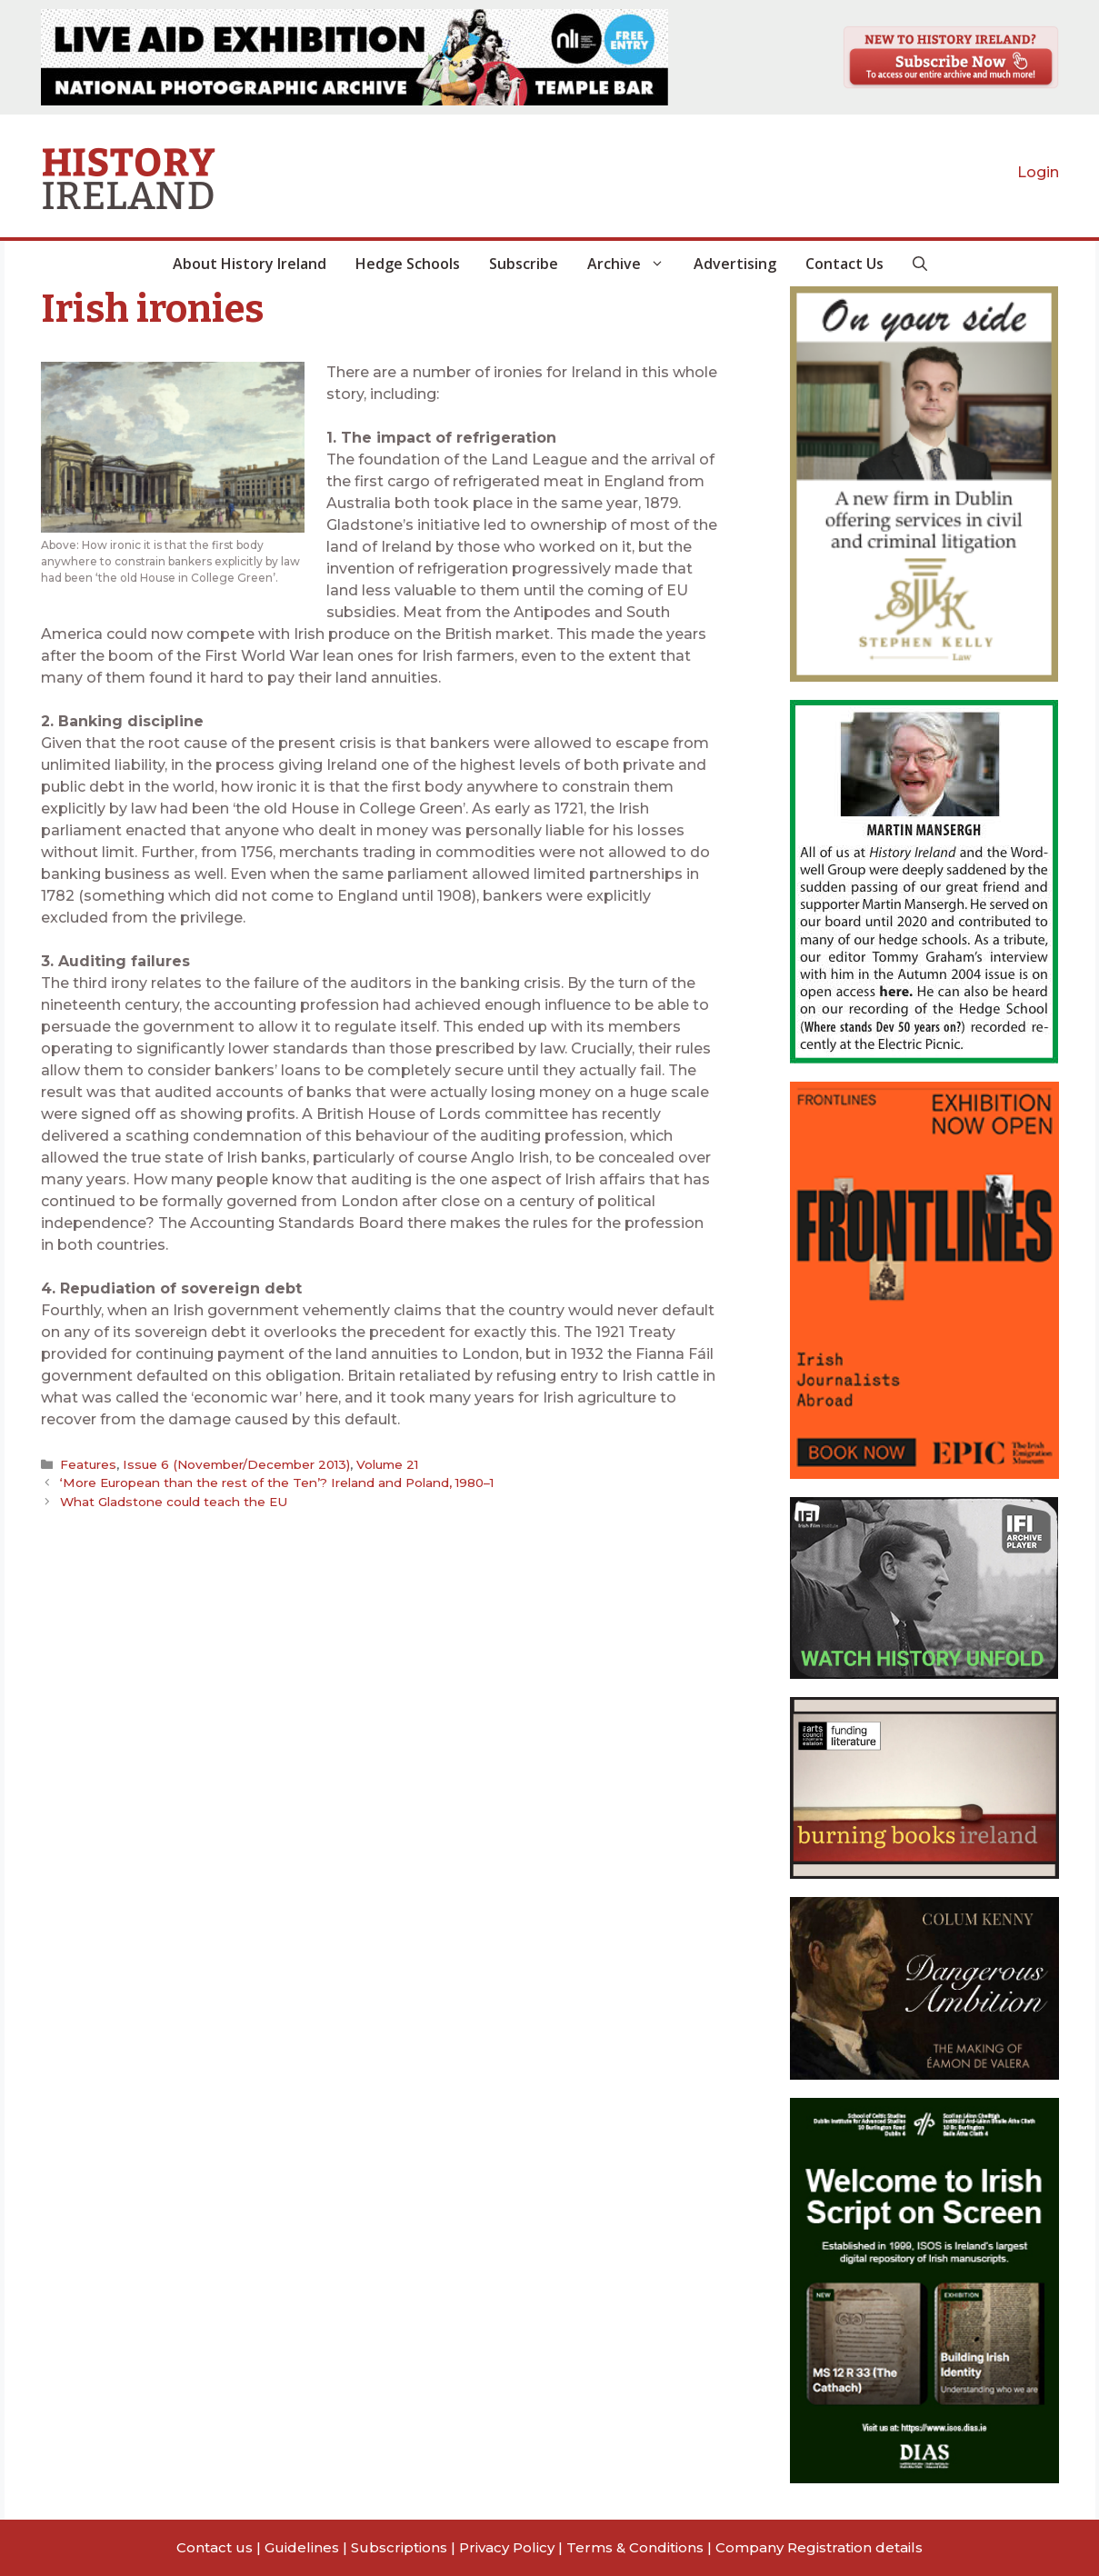 The width and height of the screenshot is (1099, 2576). What do you see at coordinates (523, 264) in the screenshot?
I see `Subscribe` at bounding box center [523, 264].